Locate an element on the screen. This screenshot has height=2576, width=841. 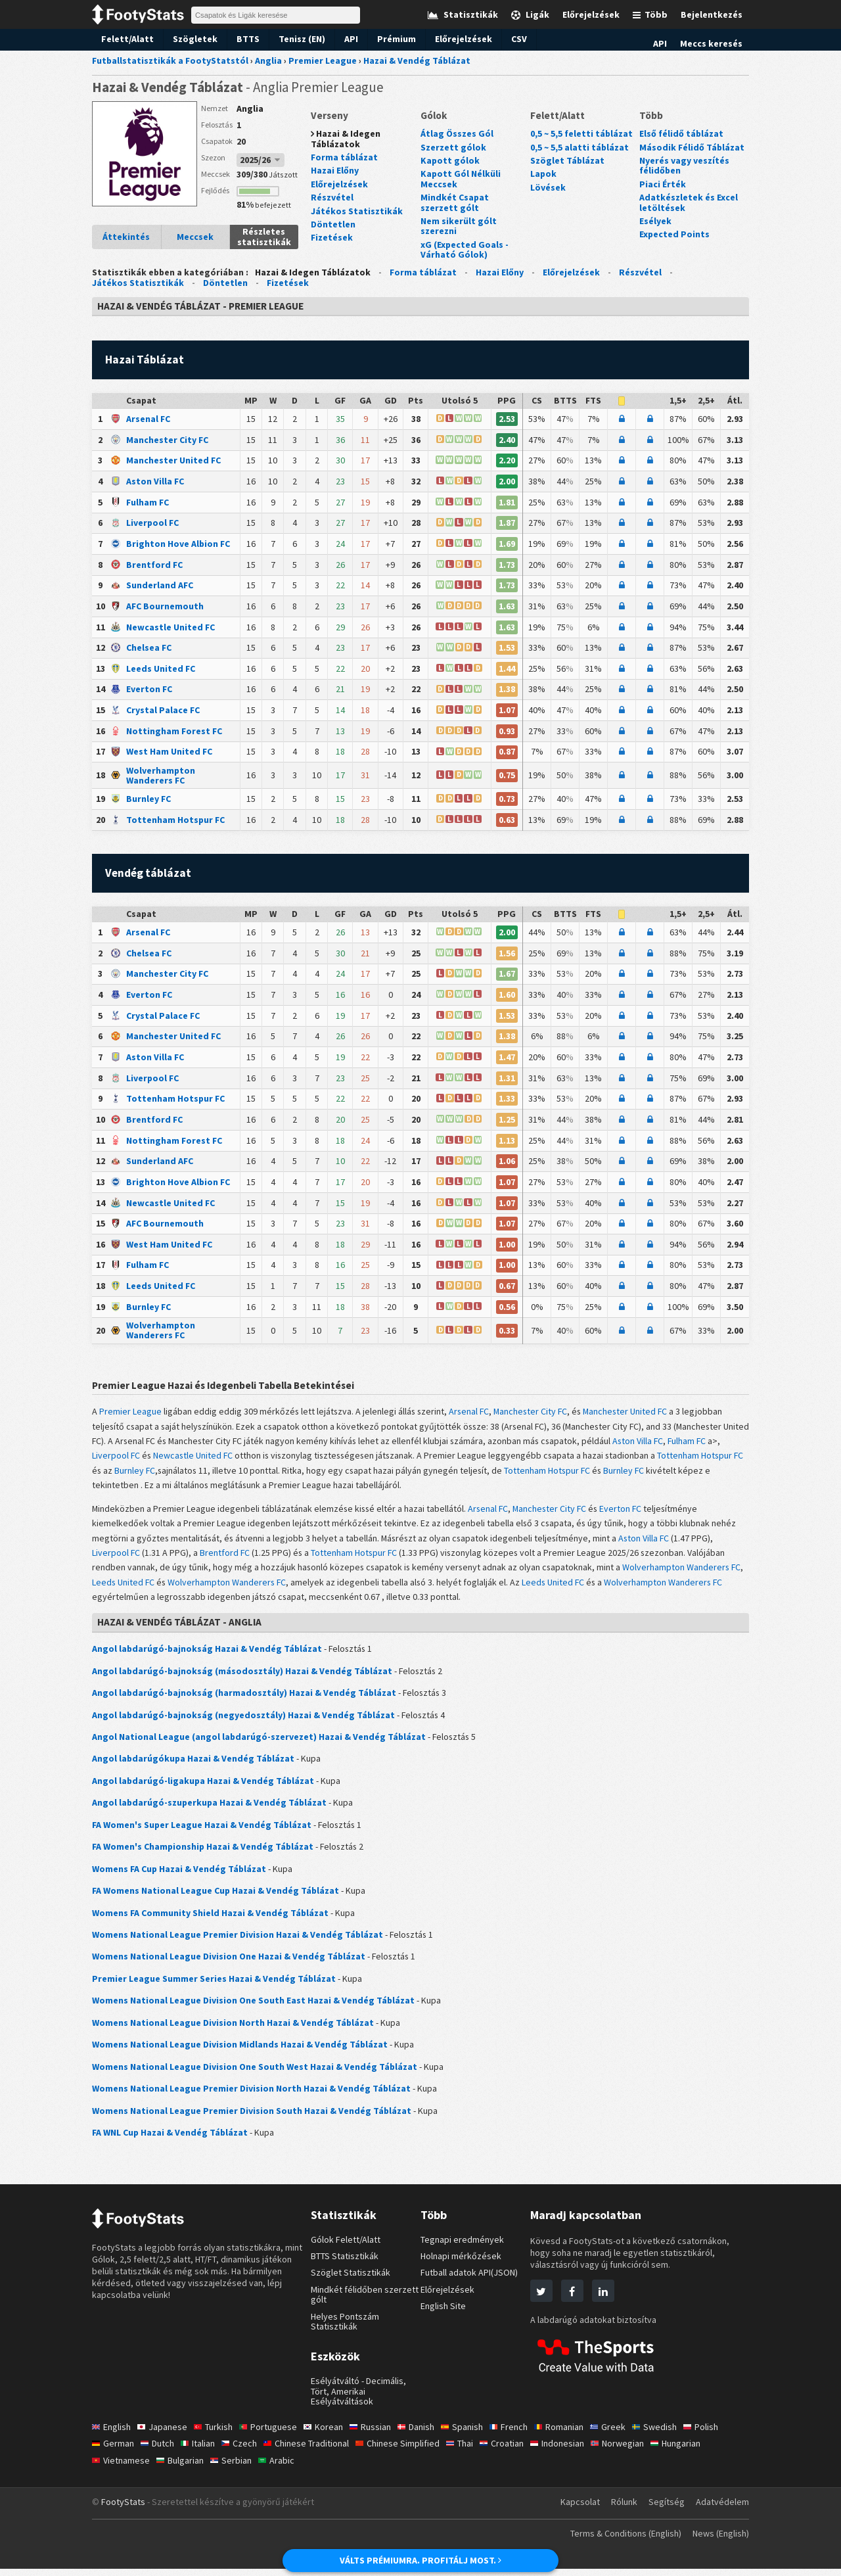
Russian is located at coordinates (378, 2434).